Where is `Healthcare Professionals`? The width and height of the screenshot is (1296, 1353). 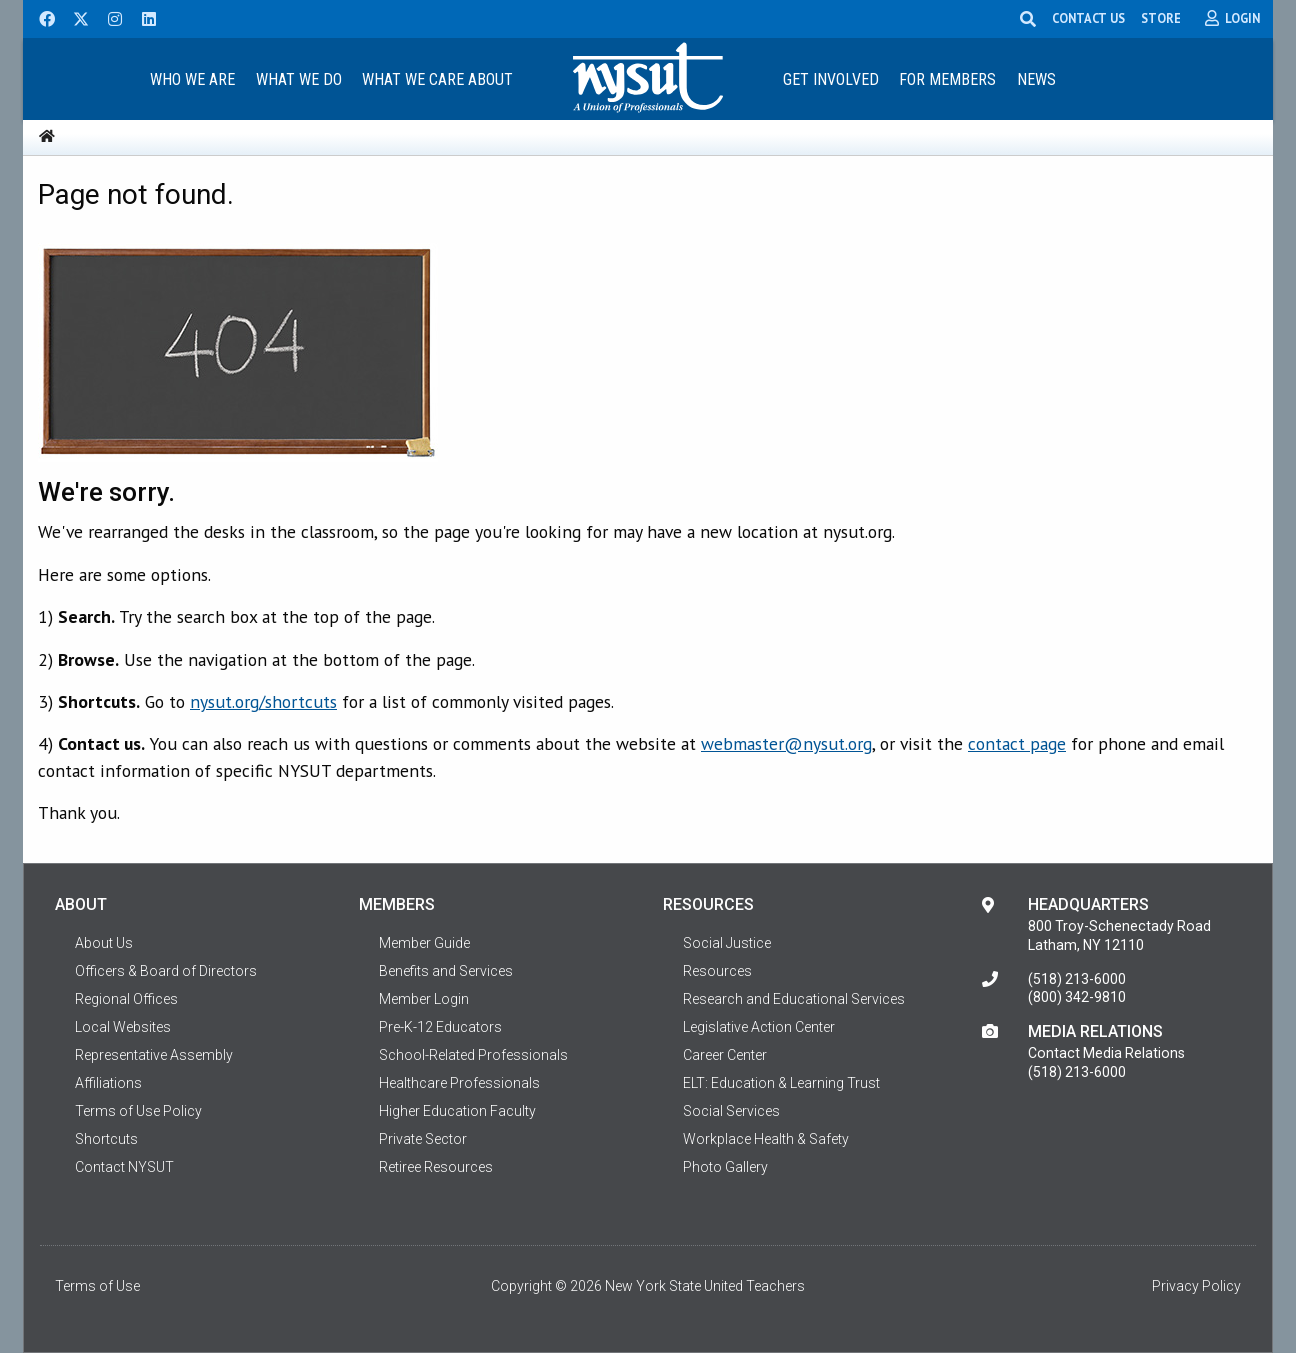 Healthcare Professionals is located at coordinates (459, 1083).